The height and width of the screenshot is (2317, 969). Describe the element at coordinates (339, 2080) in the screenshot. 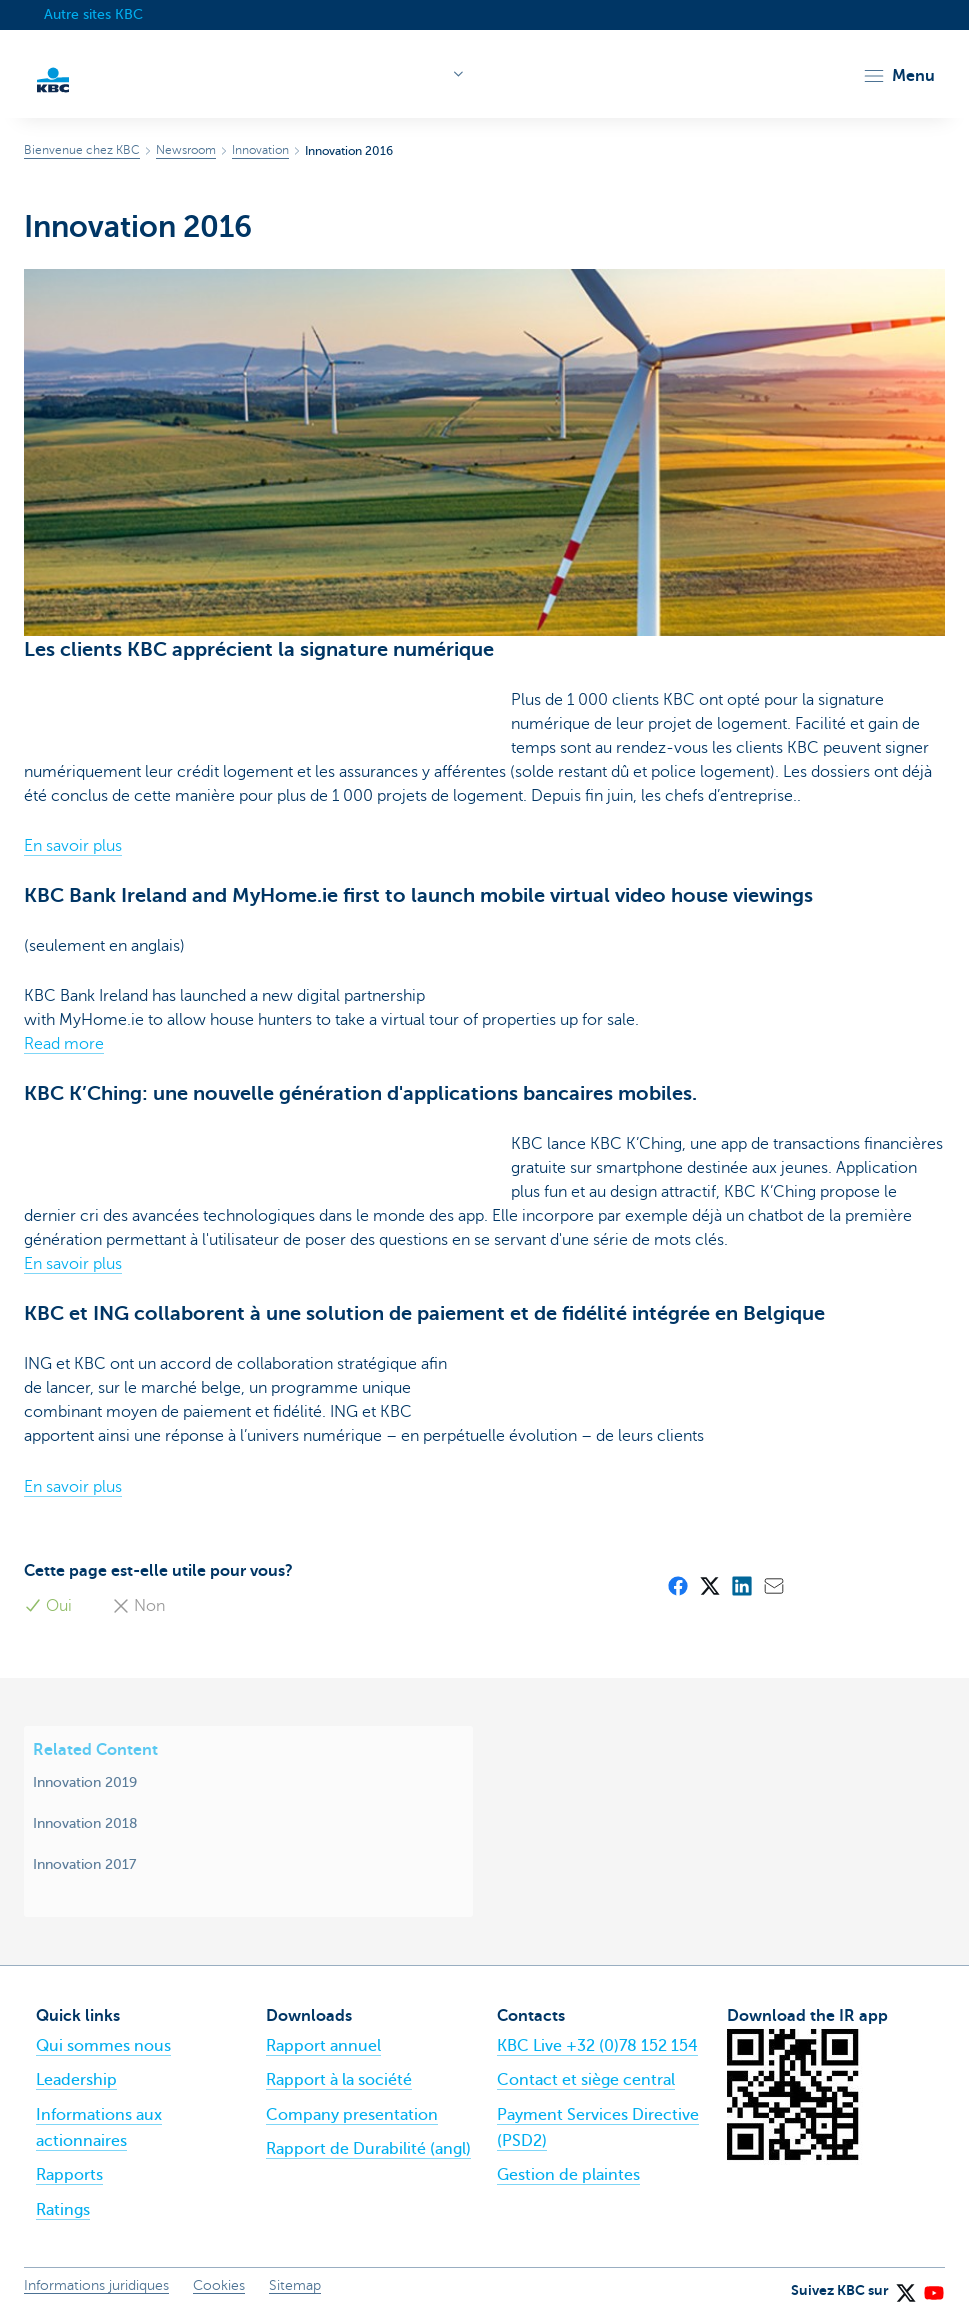

I see `Rapport à la société` at that location.